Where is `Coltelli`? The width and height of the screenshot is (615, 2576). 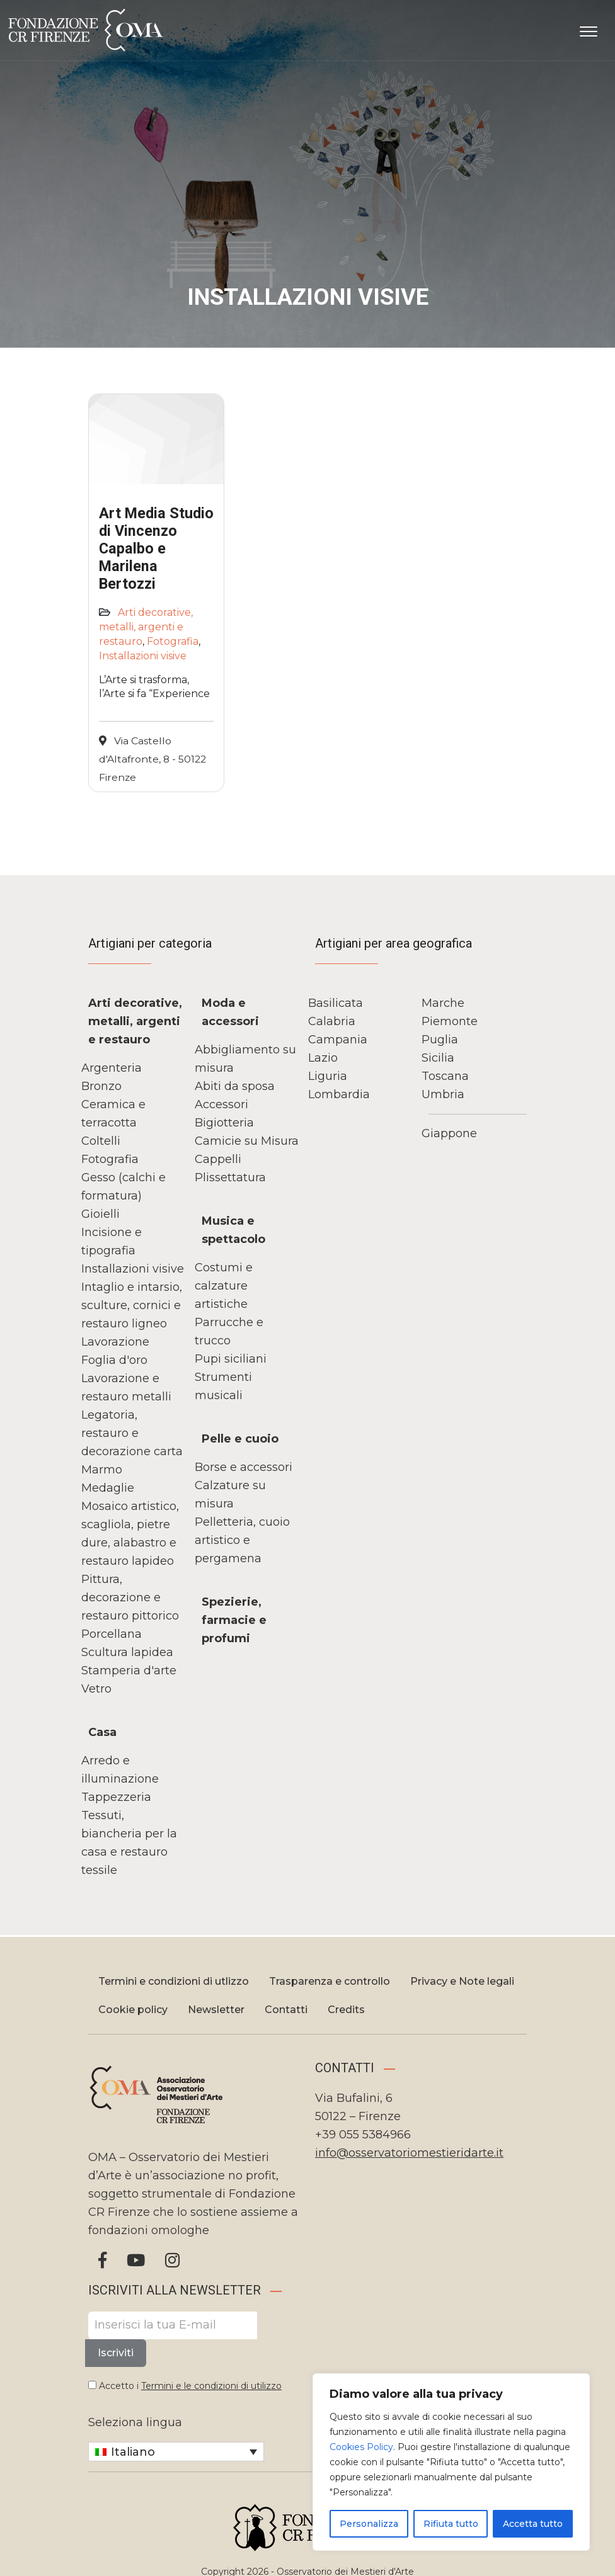
Coltelli is located at coordinates (100, 1141).